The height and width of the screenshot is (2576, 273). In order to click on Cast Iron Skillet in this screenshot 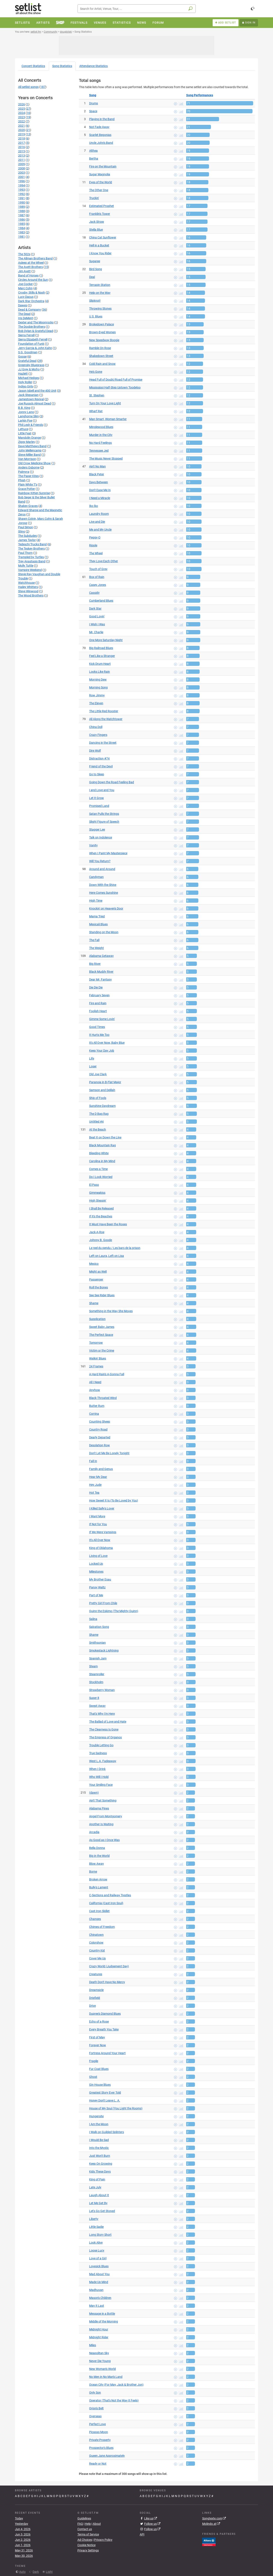, I will do `click(99, 1911)`.